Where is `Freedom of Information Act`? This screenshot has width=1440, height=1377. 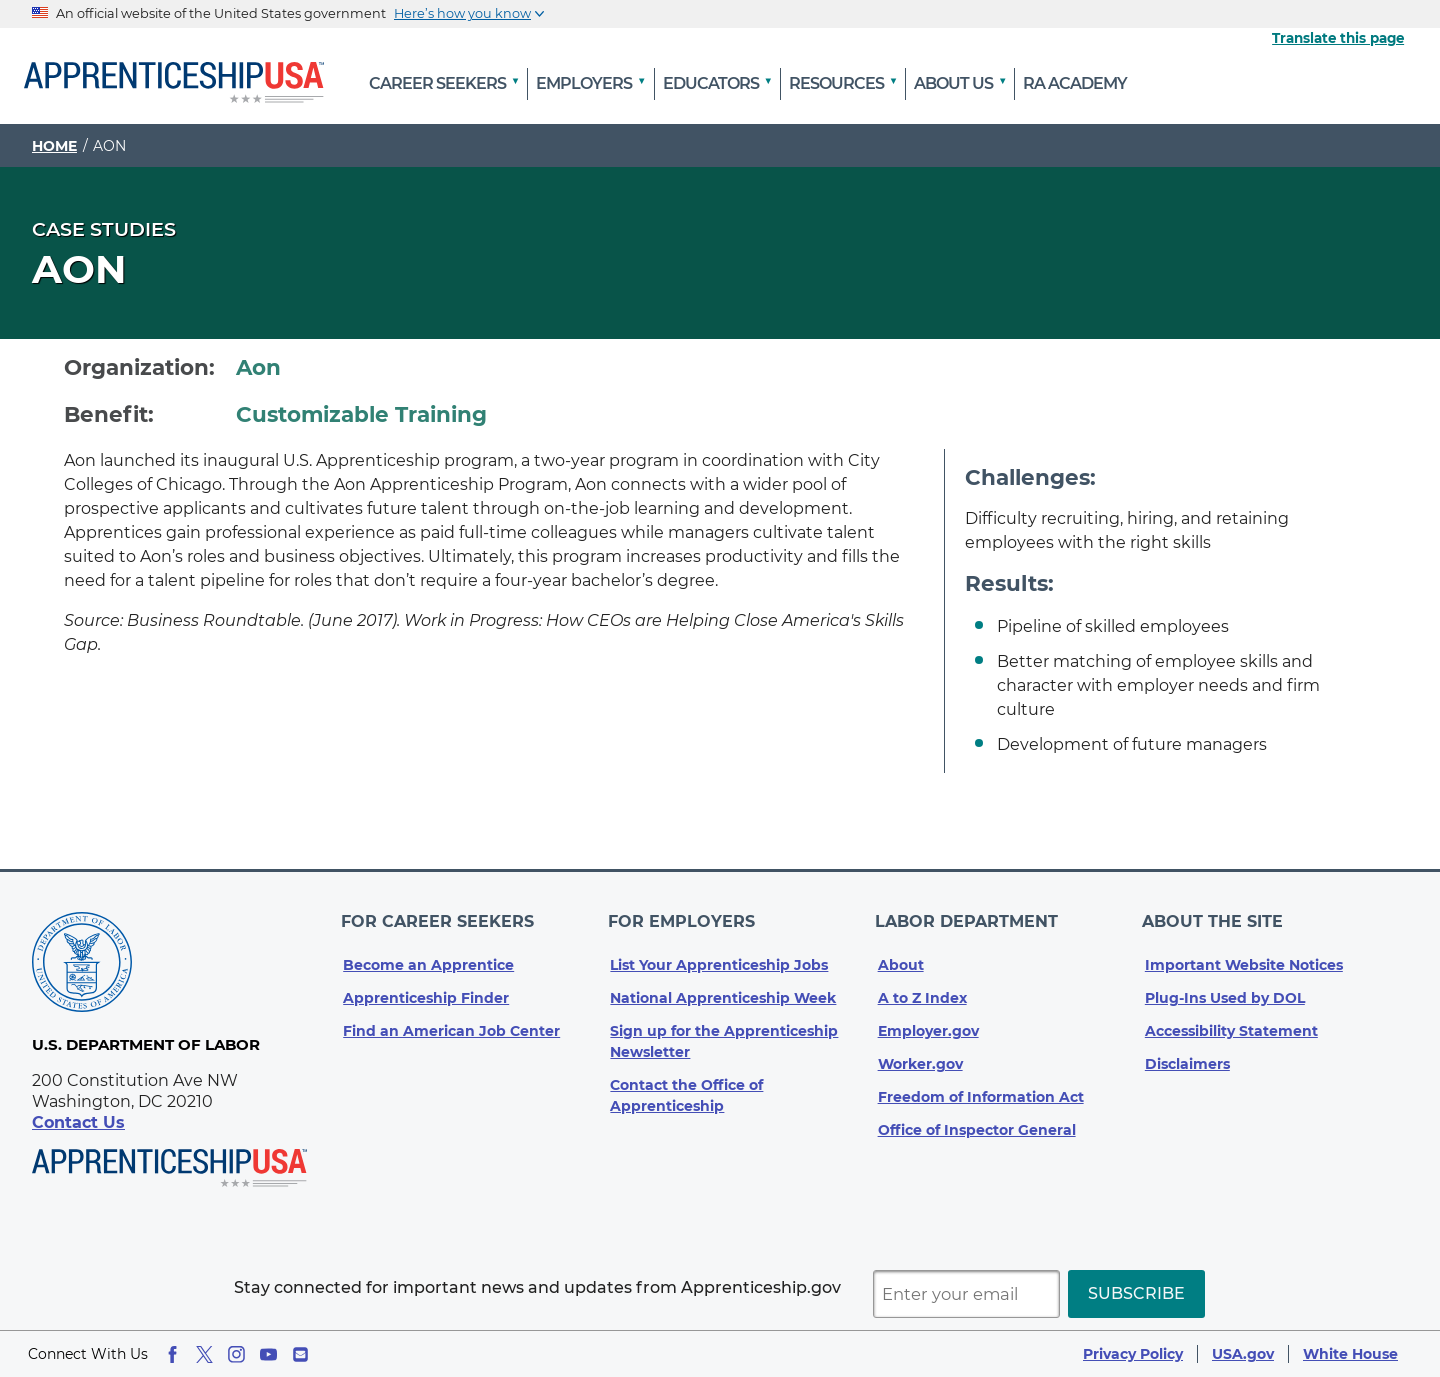
Freedom of Information Act is located at coordinates (981, 1086).